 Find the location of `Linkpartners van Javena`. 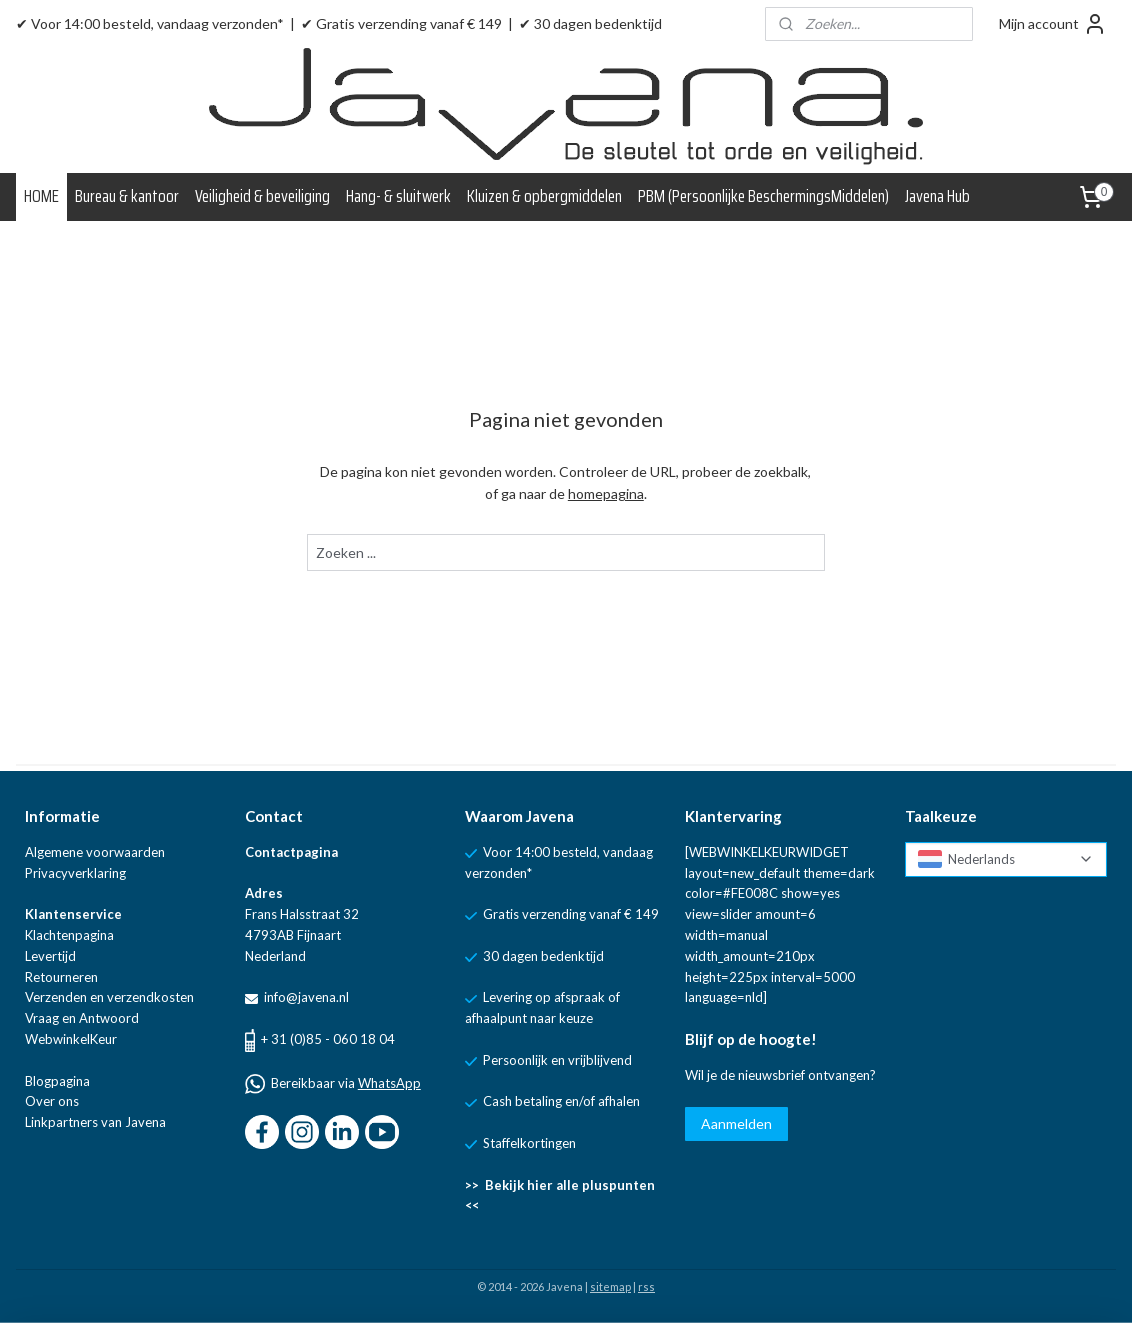

Linkpartners van Javena is located at coordinates (95, 1122).